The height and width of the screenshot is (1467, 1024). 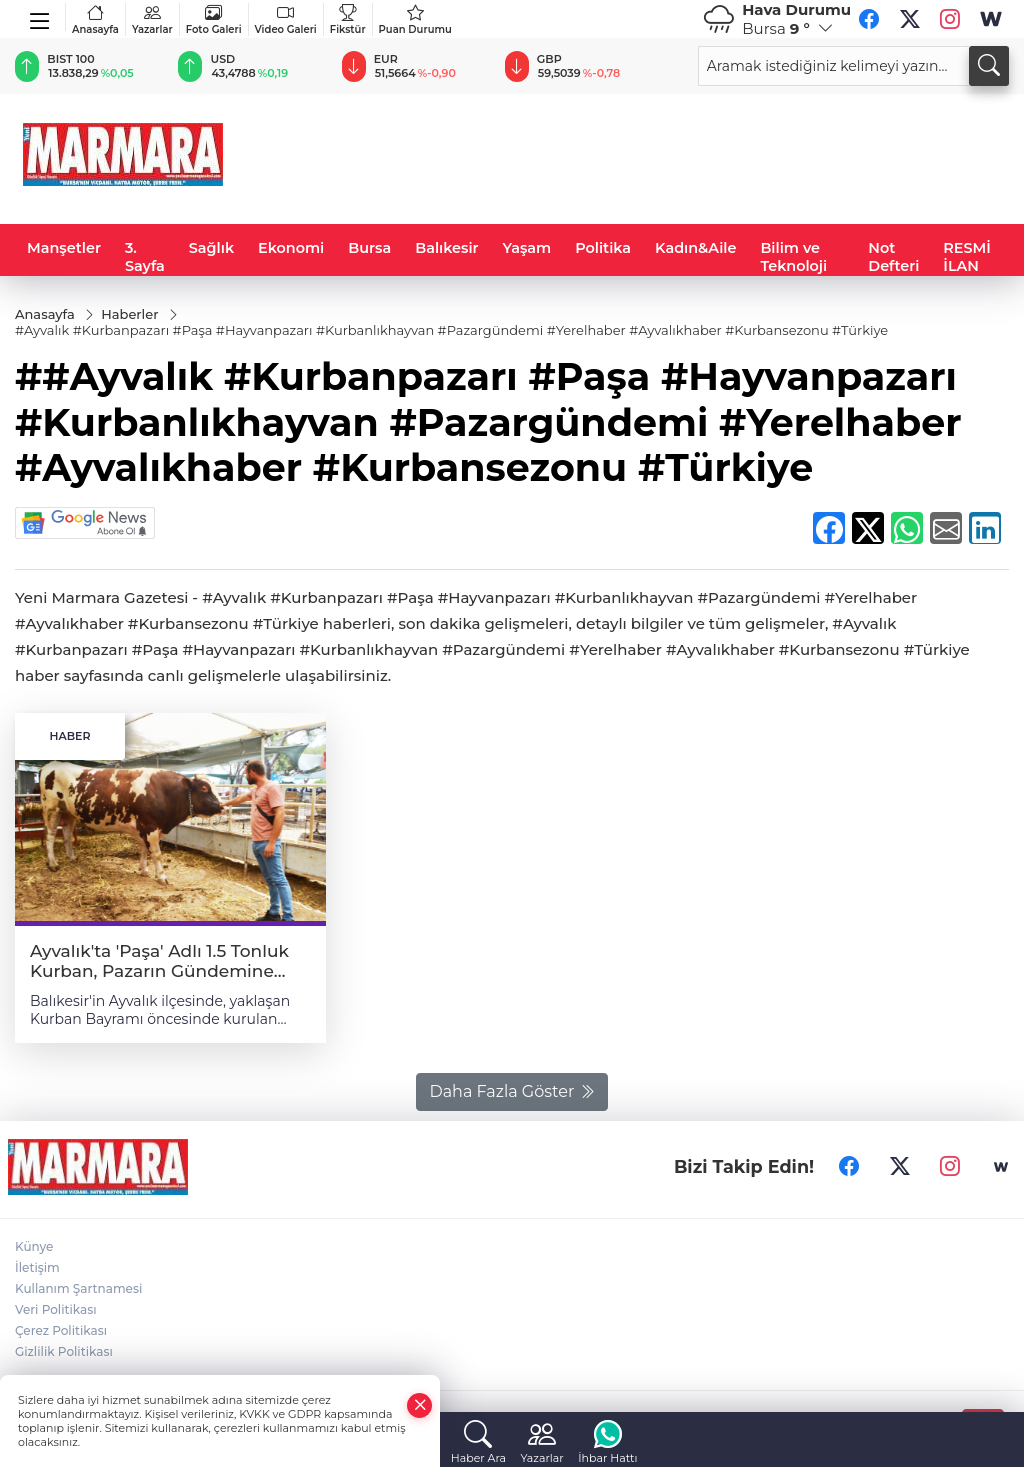 I want to click on Sağlık, so click(x=211, y=248).